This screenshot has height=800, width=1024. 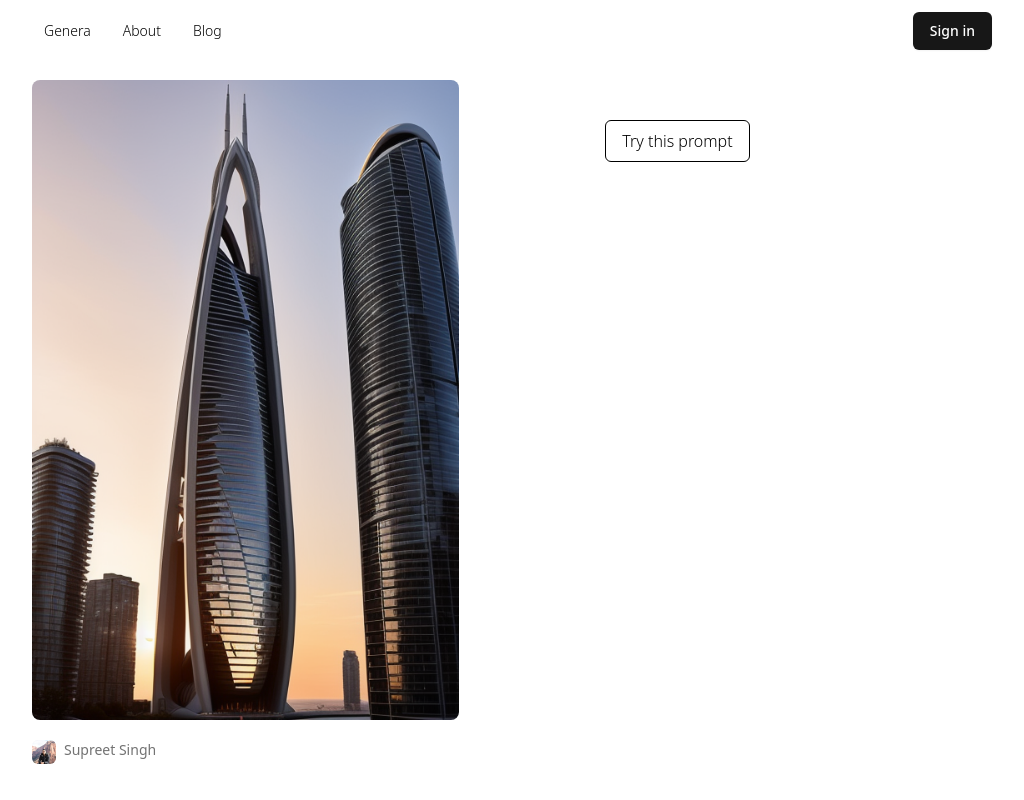 What do you see at coordinates (677, 141) in the screenshot?
I see `Try this prompt` at bounding box center [677, 141].